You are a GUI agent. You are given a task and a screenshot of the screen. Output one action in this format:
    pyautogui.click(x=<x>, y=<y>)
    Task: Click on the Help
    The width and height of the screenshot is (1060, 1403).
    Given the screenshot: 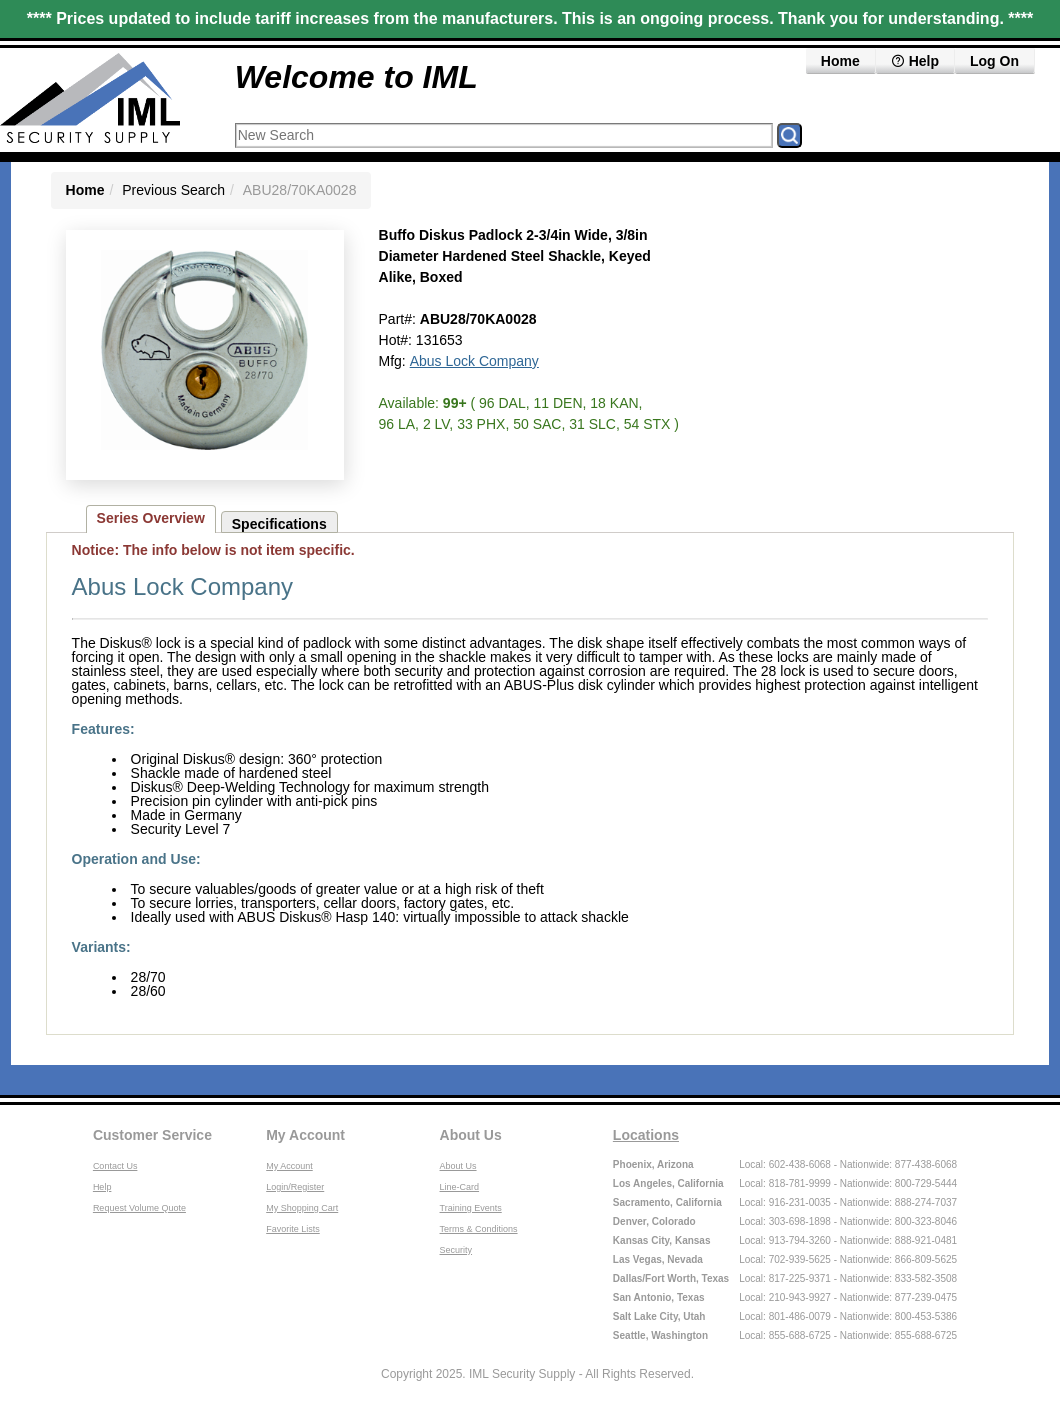 What is the action you would take?
    pyautogui.click(x=915, y=61)
    